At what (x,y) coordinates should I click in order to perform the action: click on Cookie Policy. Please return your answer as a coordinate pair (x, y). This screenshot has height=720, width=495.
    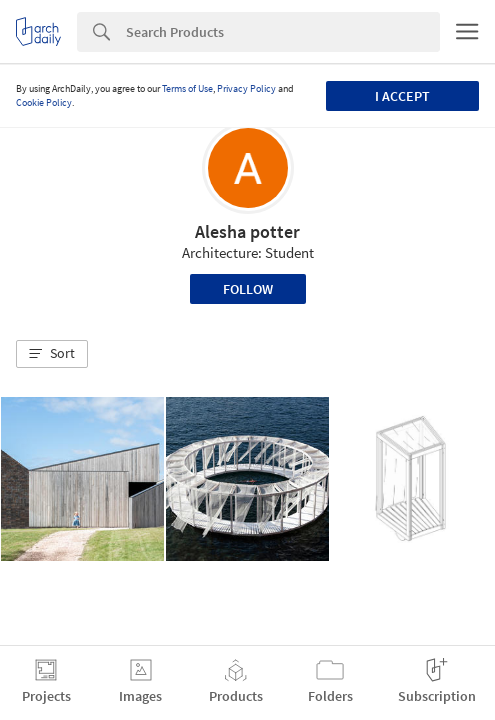
    Looking at the image, I should click on (44, 102).